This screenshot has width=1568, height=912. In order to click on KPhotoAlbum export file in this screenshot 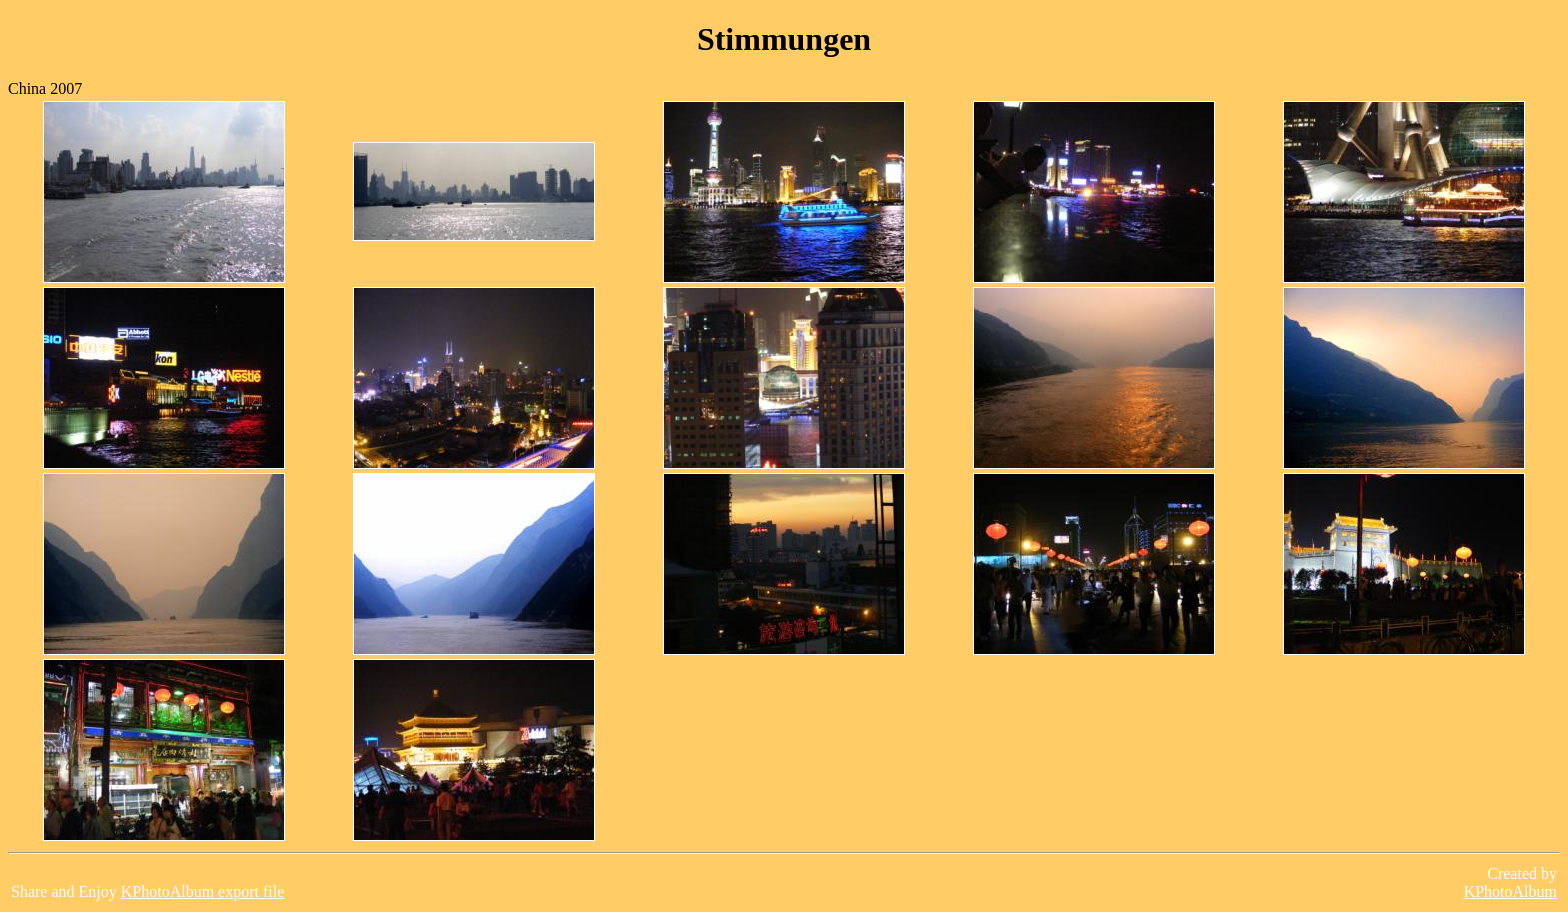, I will do `click(203, 891)`.